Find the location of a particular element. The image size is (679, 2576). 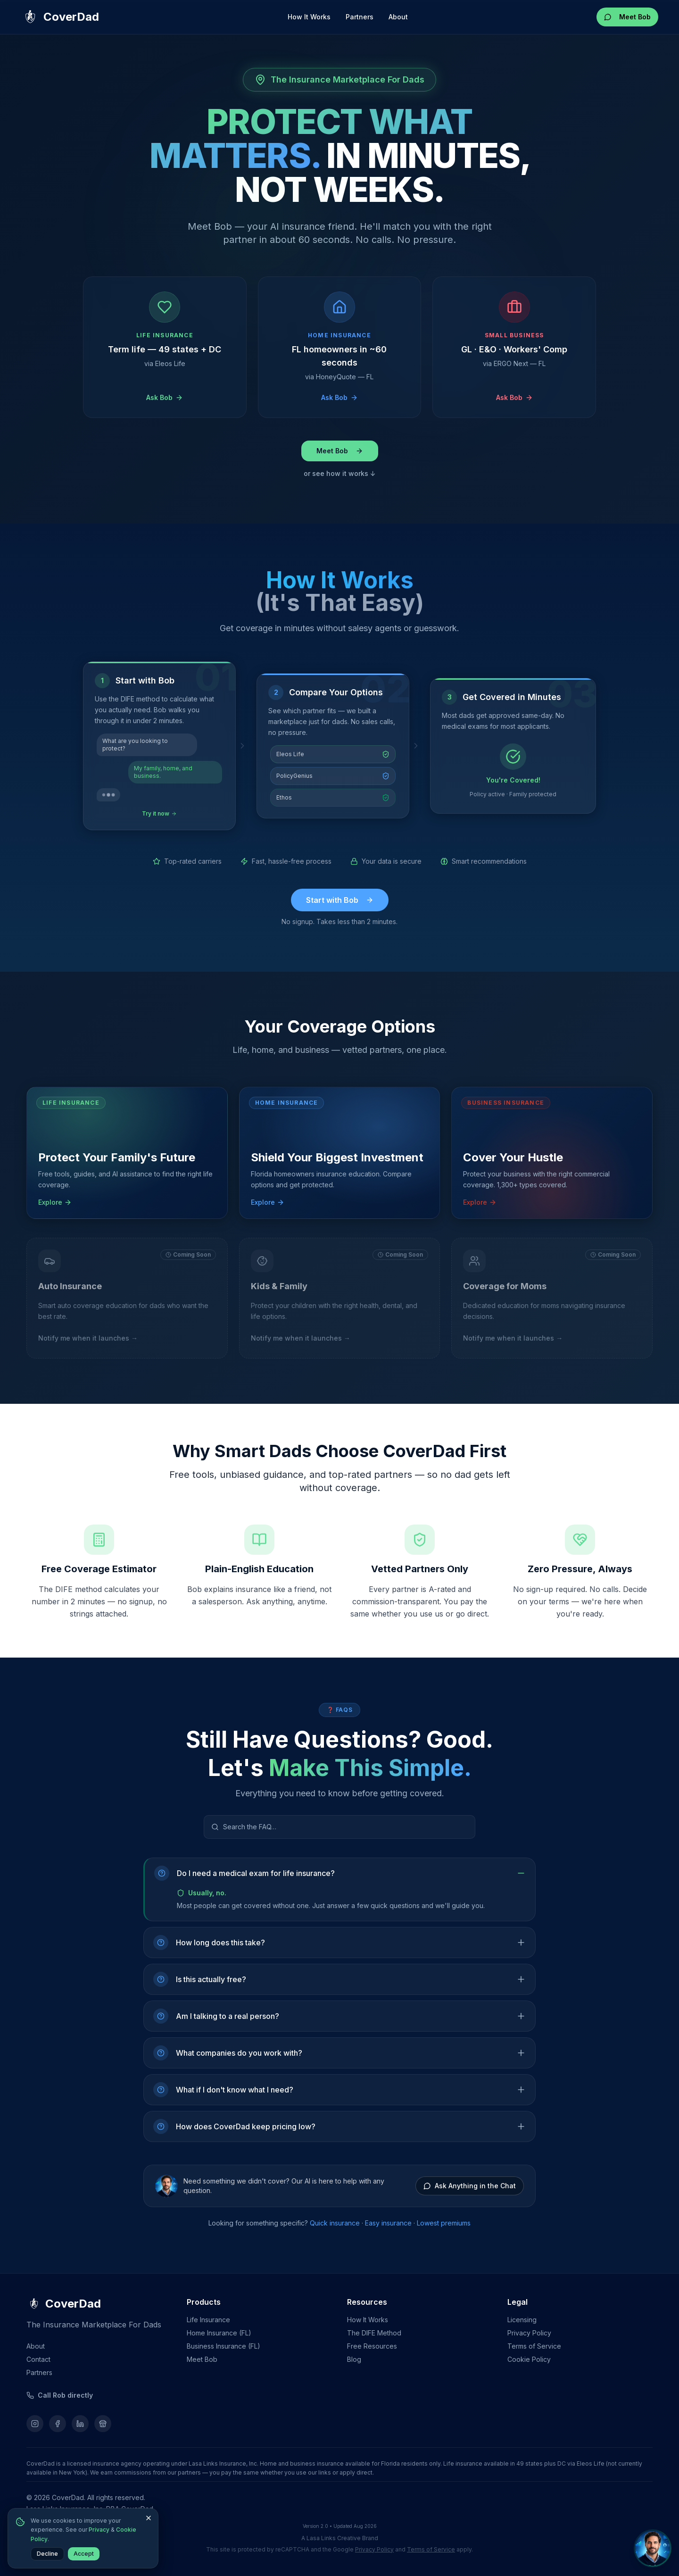

The DIFE Method is located at coordinates (374, 2333).